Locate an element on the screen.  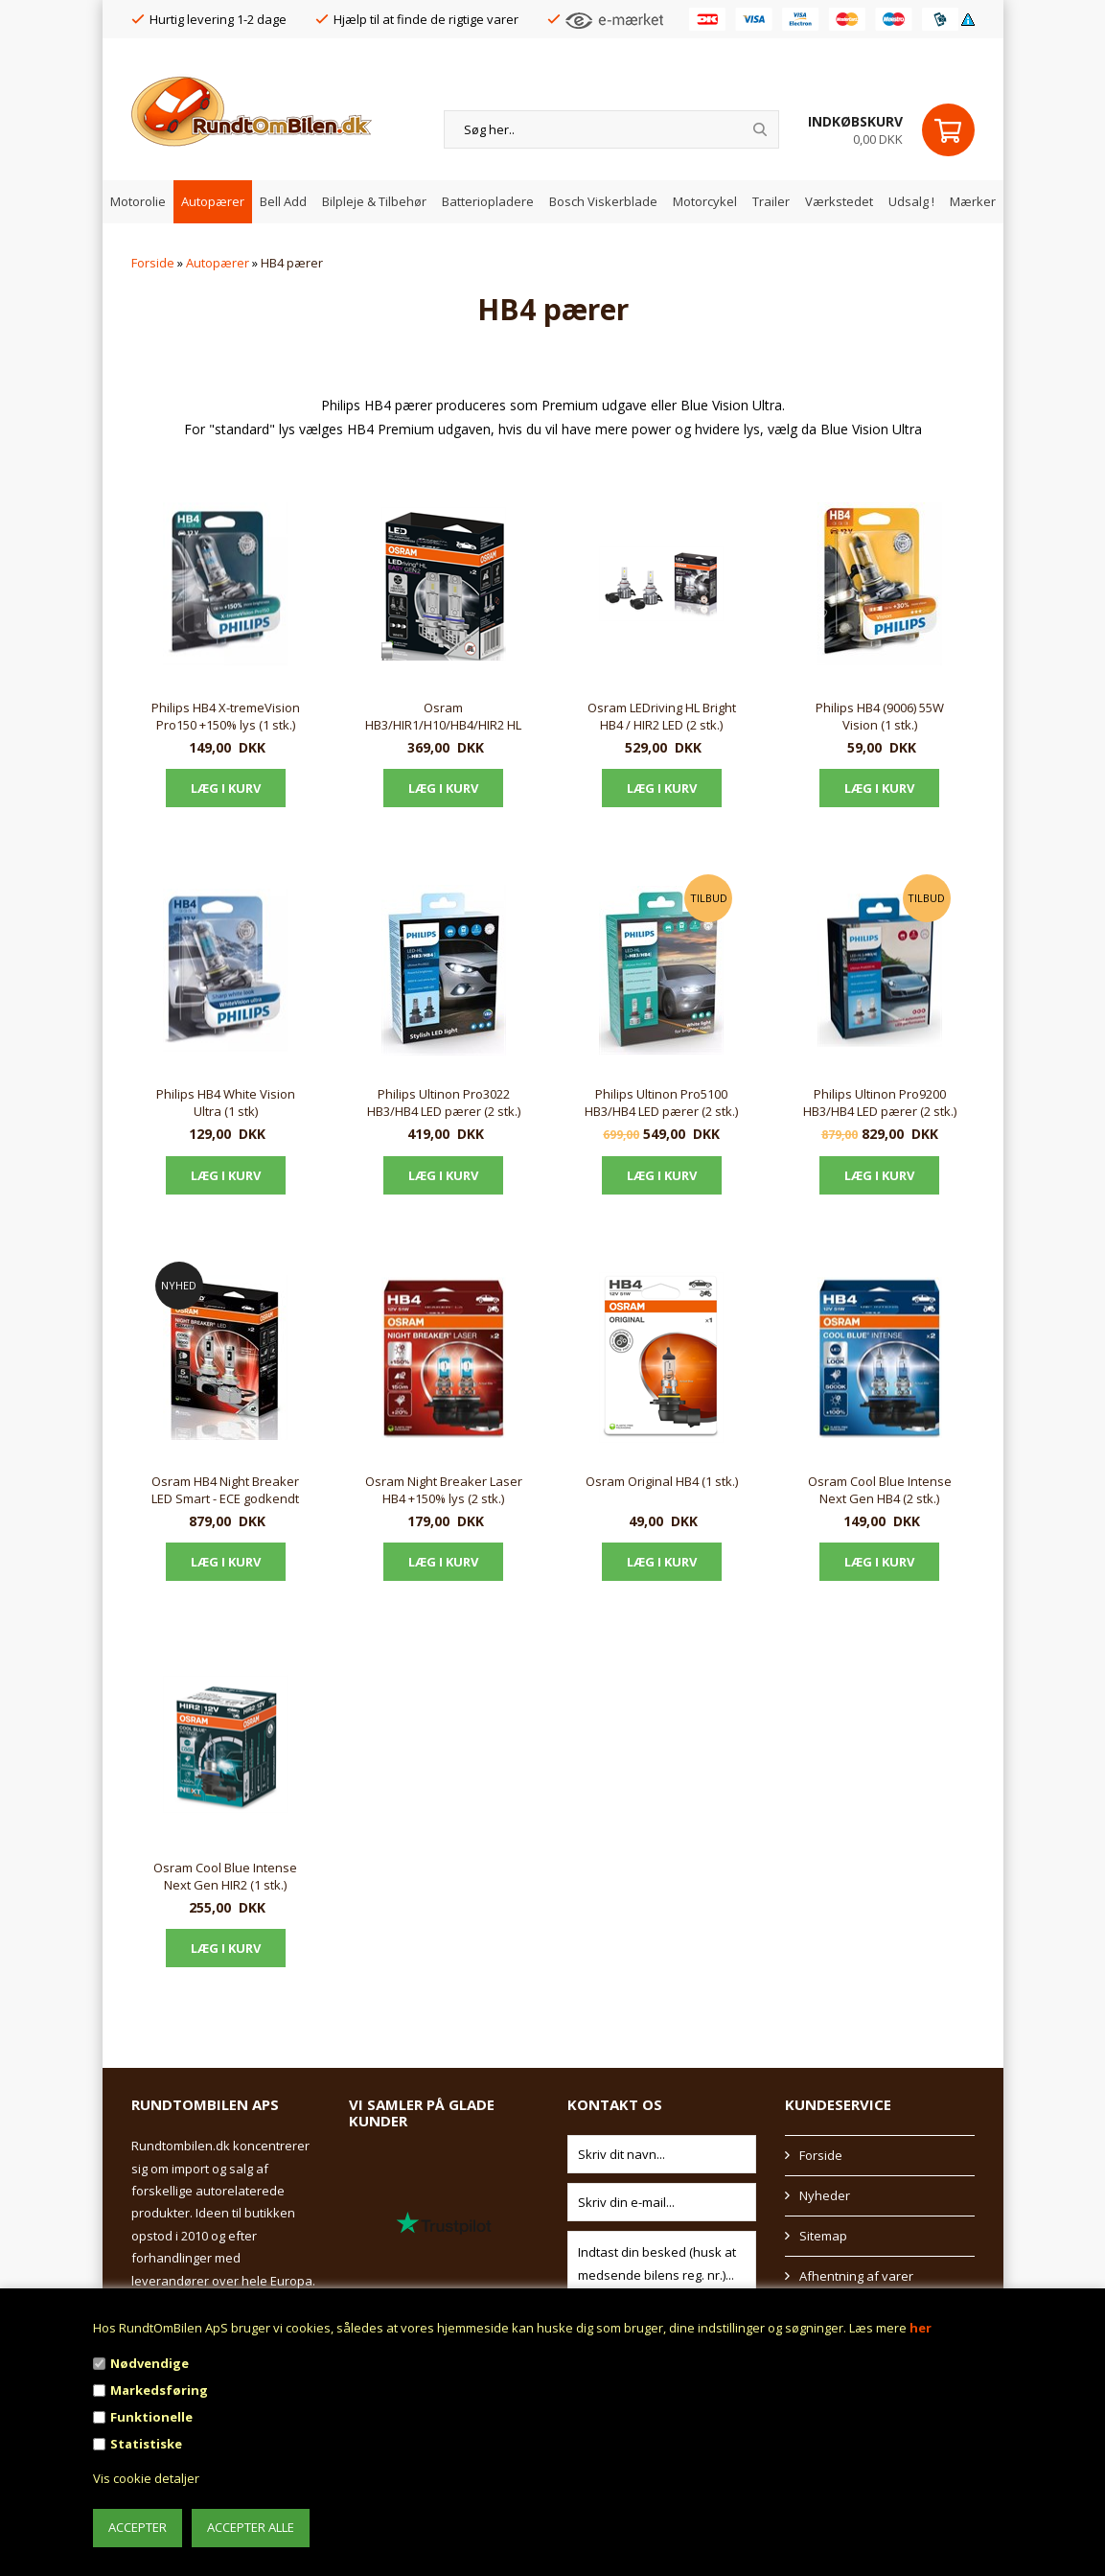
Osram Cool Blue Intense Next Gen HIR2 (1 stk.) is located at coordinates (225, 1876).